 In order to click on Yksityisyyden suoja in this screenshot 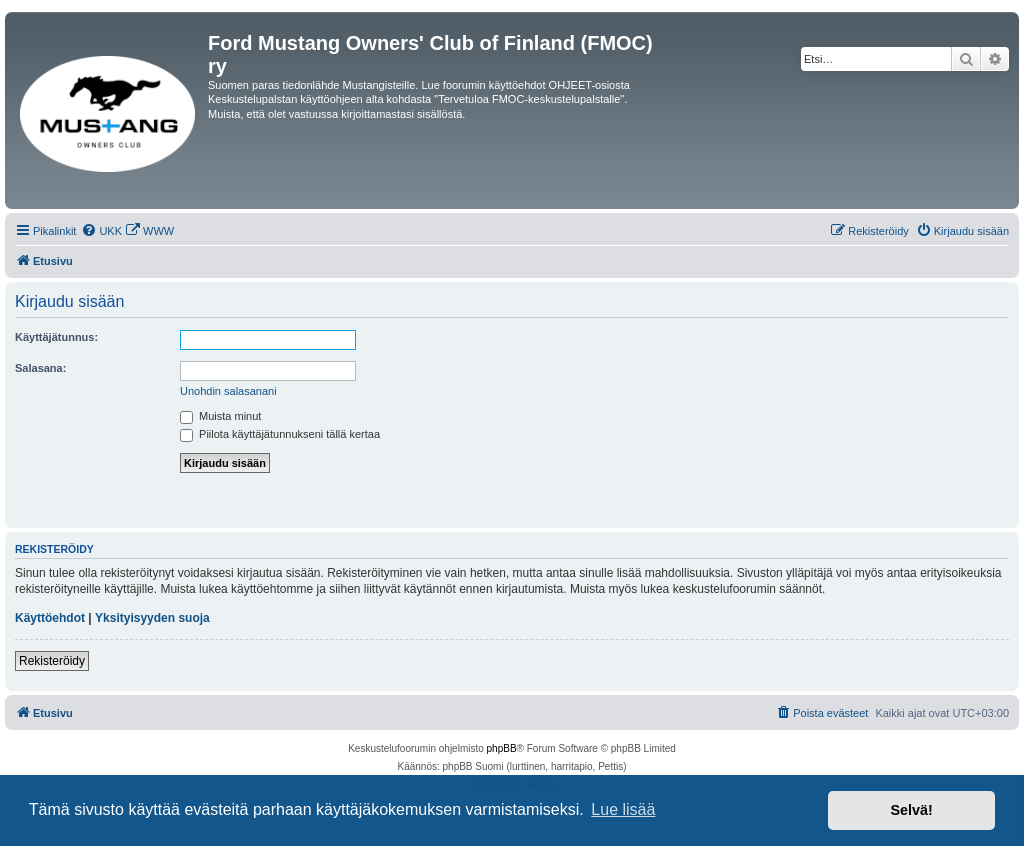, I will do `click(152, 618)`.